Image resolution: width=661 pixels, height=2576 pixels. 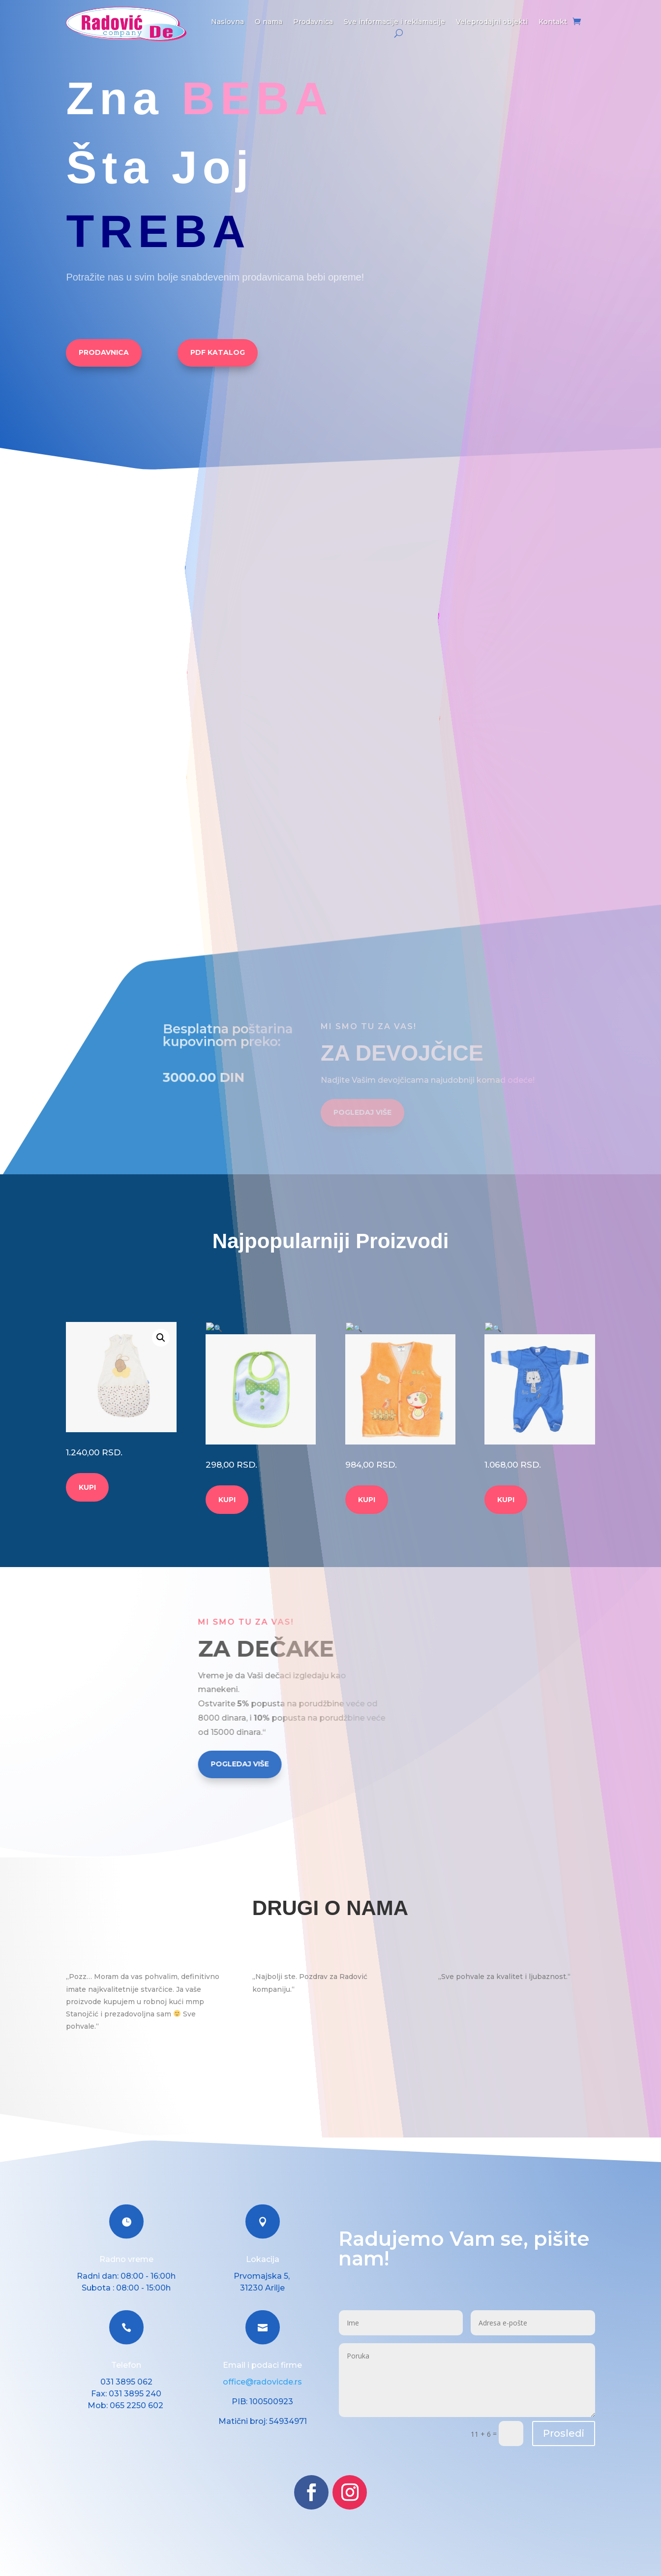 What do you see at coordinates (262, 2369) in the screenshot?
I see `office@radovicde.rs` at bounding box center [262, 2369].